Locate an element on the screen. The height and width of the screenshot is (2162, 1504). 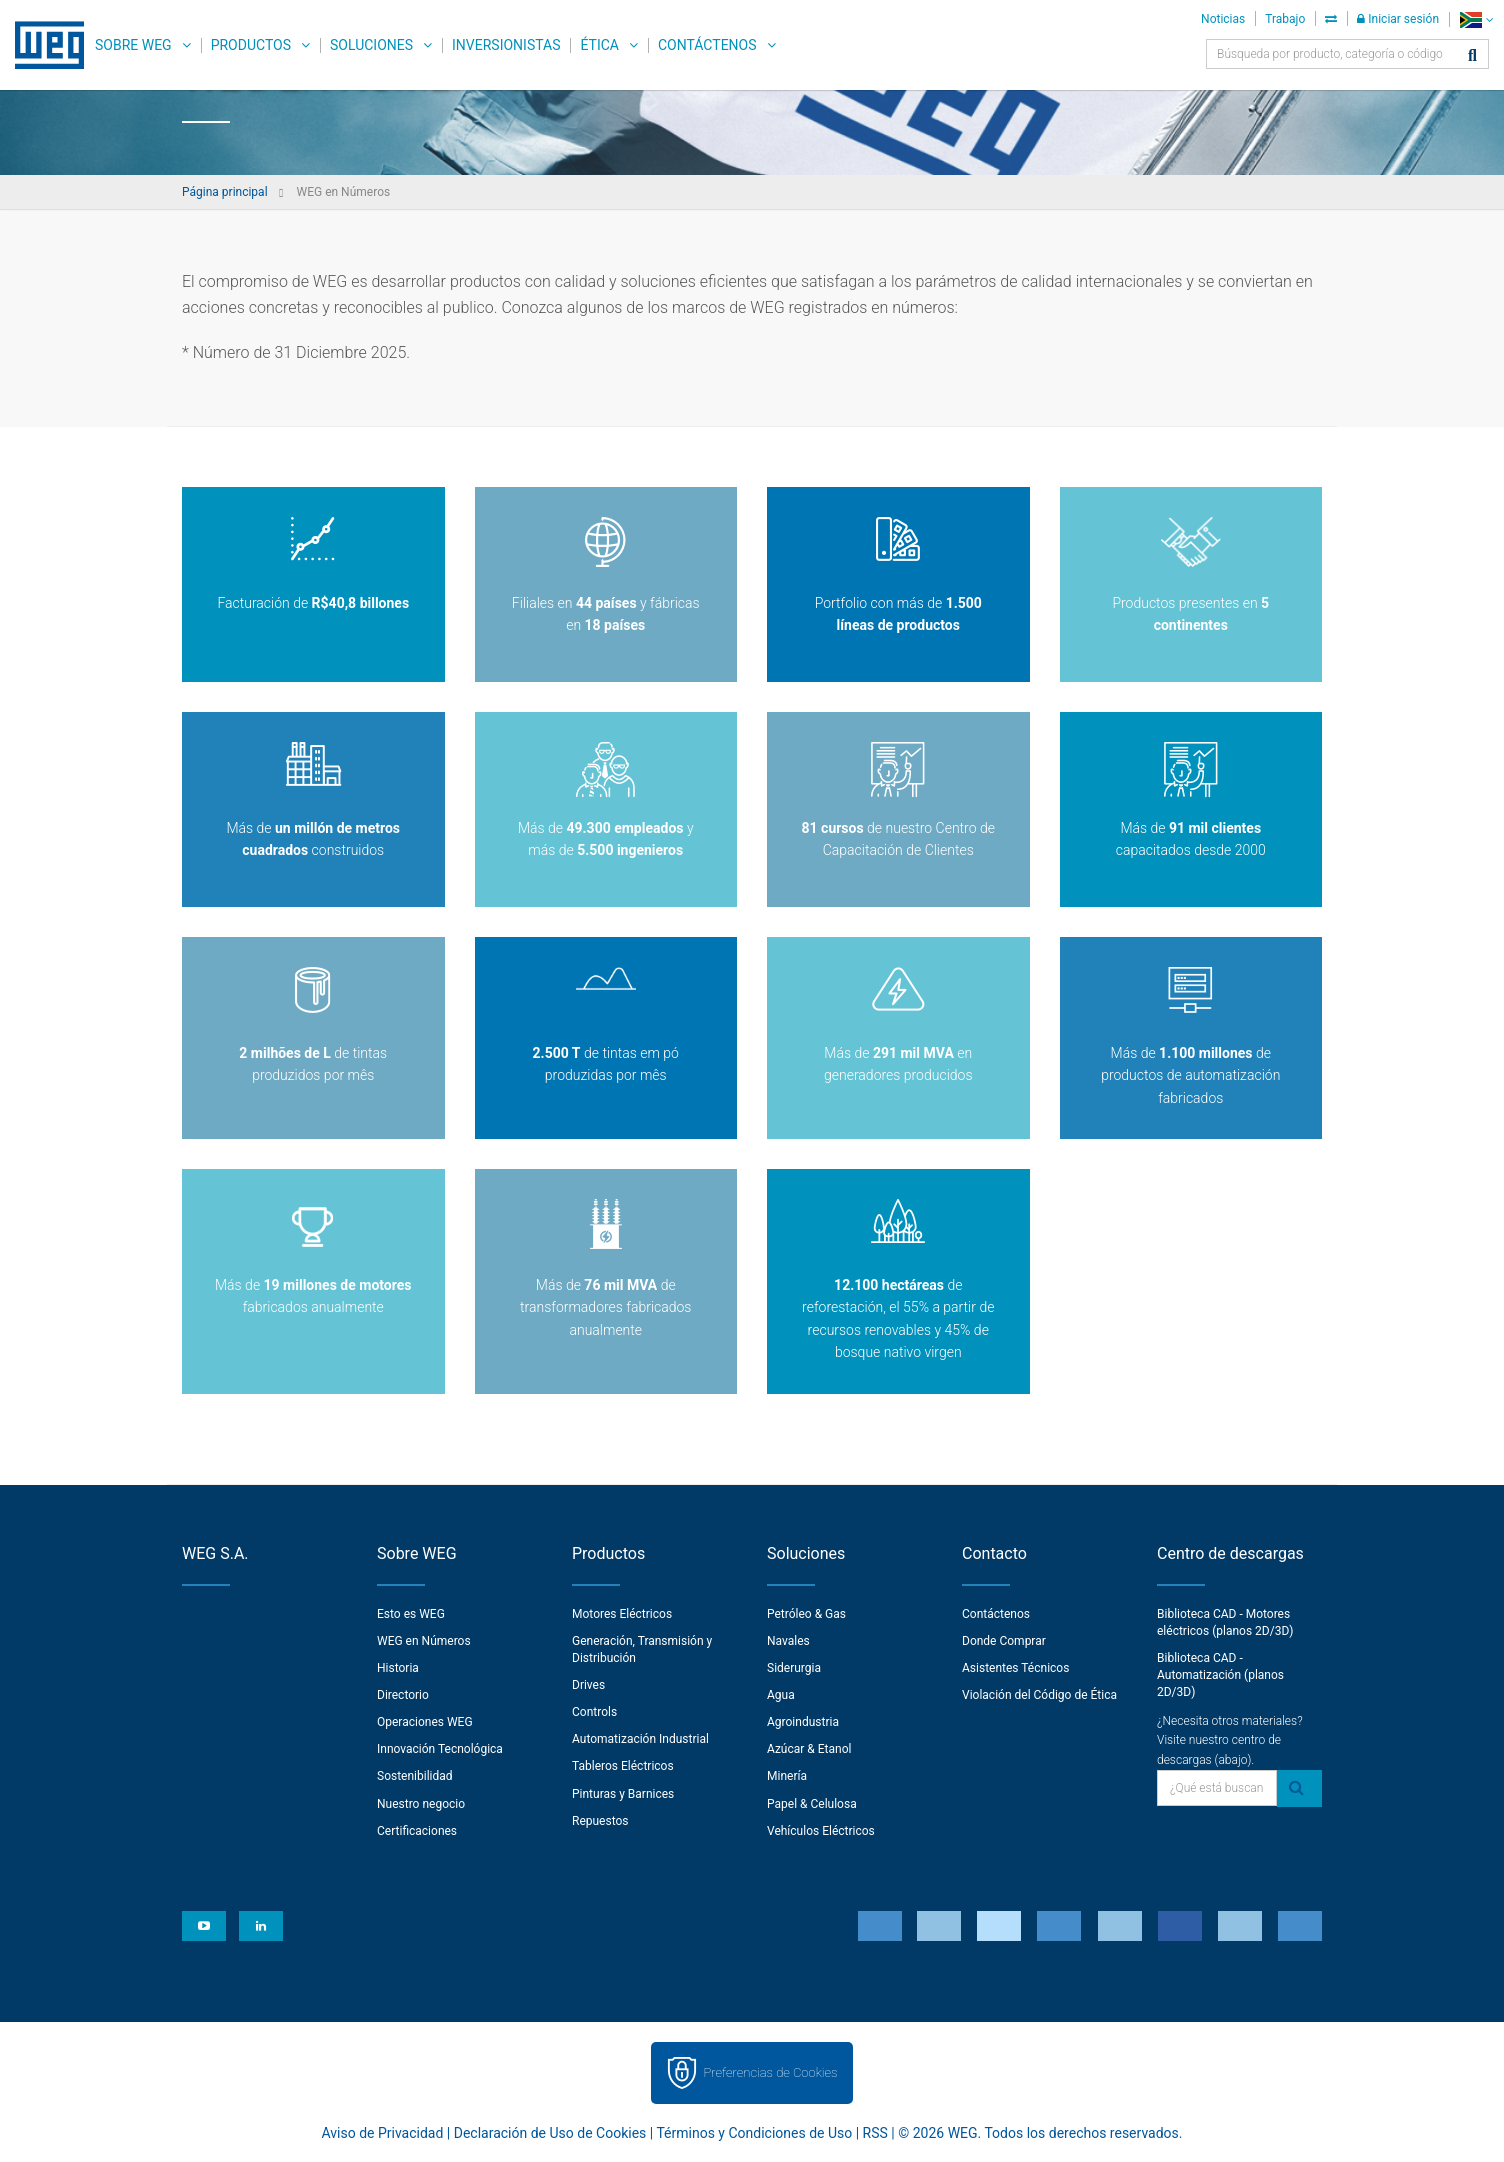
Biblioteca CAD - Automatización (planos 2D/3D) is located at coordinates (1220, 1675).